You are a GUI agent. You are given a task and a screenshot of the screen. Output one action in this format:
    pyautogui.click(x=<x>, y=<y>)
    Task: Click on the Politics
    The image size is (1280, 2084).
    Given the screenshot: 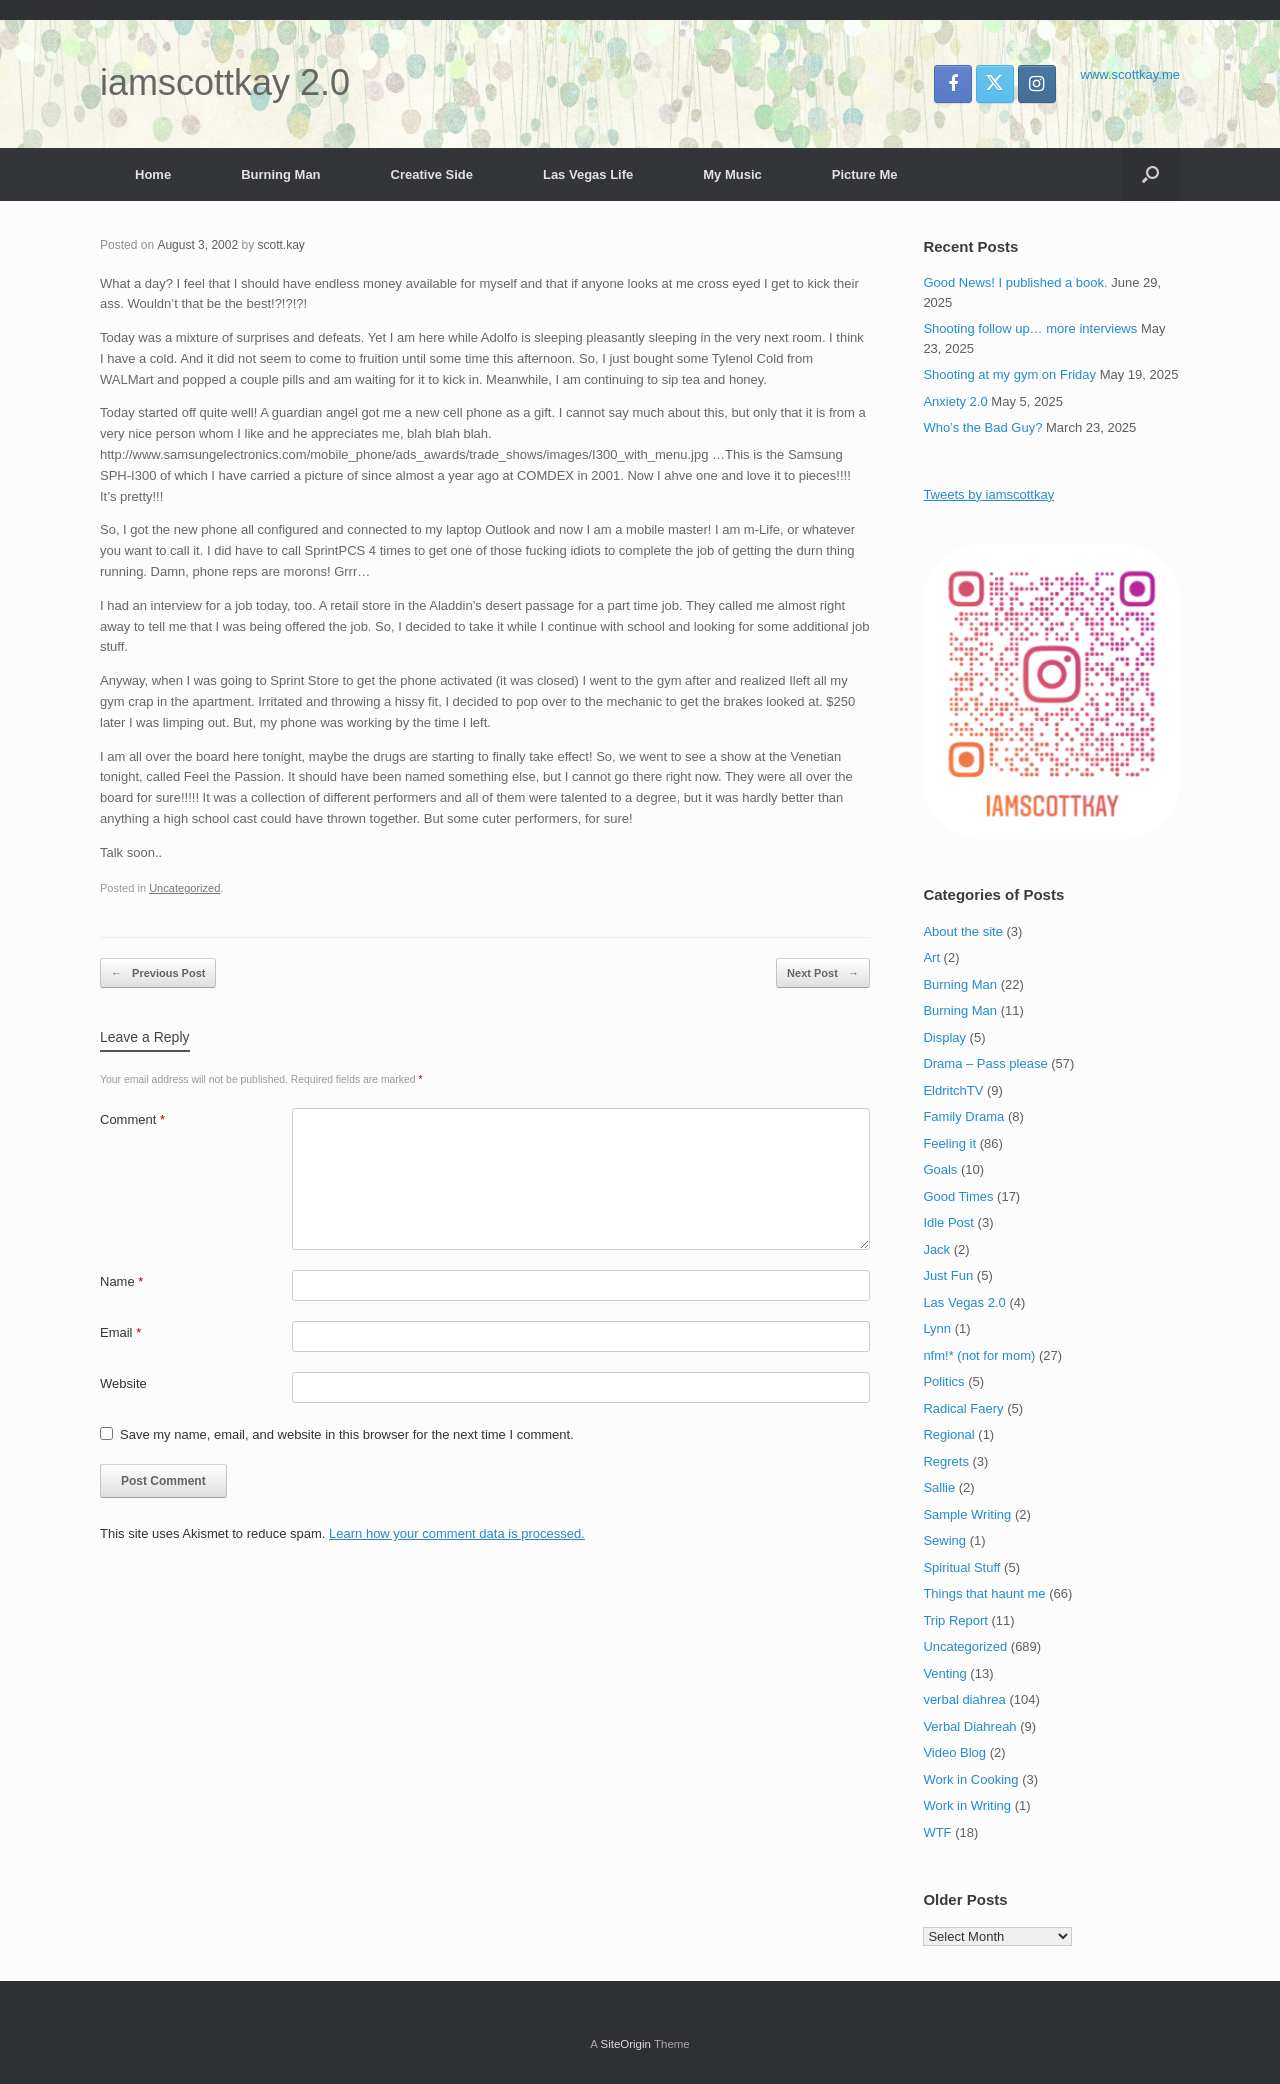 What is the action you would take?
    pyautogui.click(x=943, y=1381)
    